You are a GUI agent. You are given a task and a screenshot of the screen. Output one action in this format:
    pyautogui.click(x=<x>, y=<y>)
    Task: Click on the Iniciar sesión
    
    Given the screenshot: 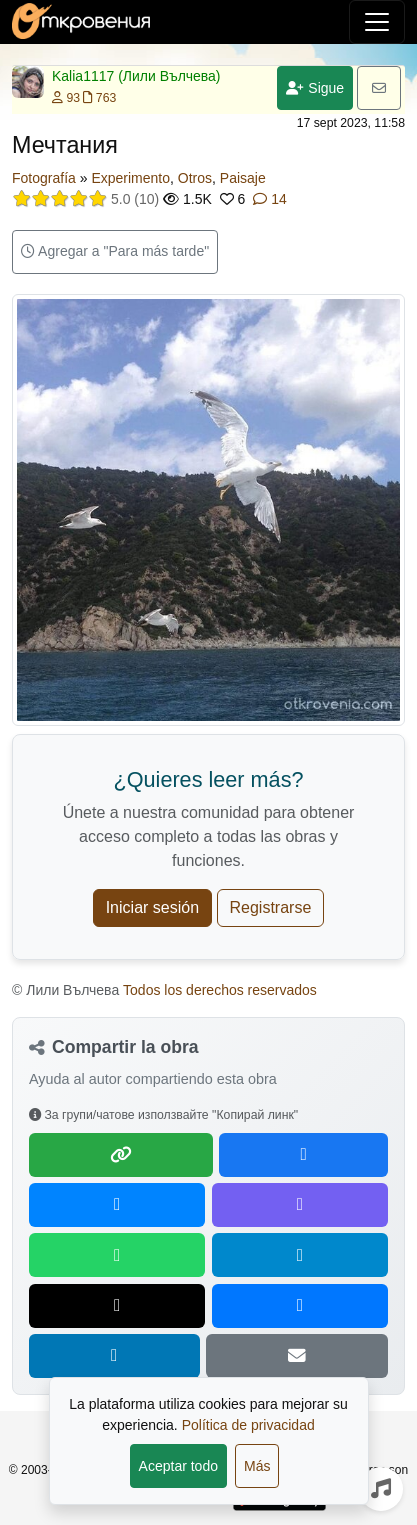 What is the action you would take?
    pyautogui.click(x=152, y=907)
    